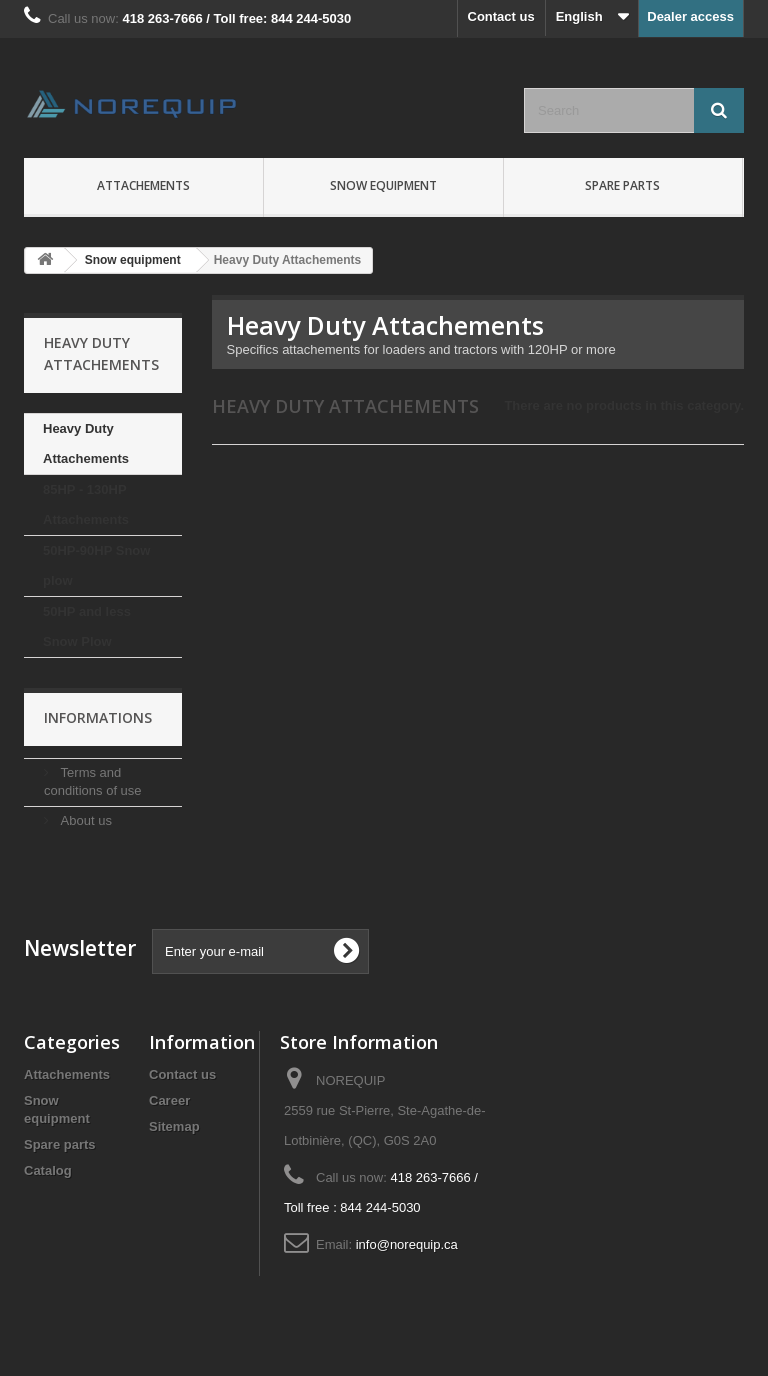 Image resolution: width=768 pixels, height=1376 pixels. I want to click on Informations, so click(98, 717).